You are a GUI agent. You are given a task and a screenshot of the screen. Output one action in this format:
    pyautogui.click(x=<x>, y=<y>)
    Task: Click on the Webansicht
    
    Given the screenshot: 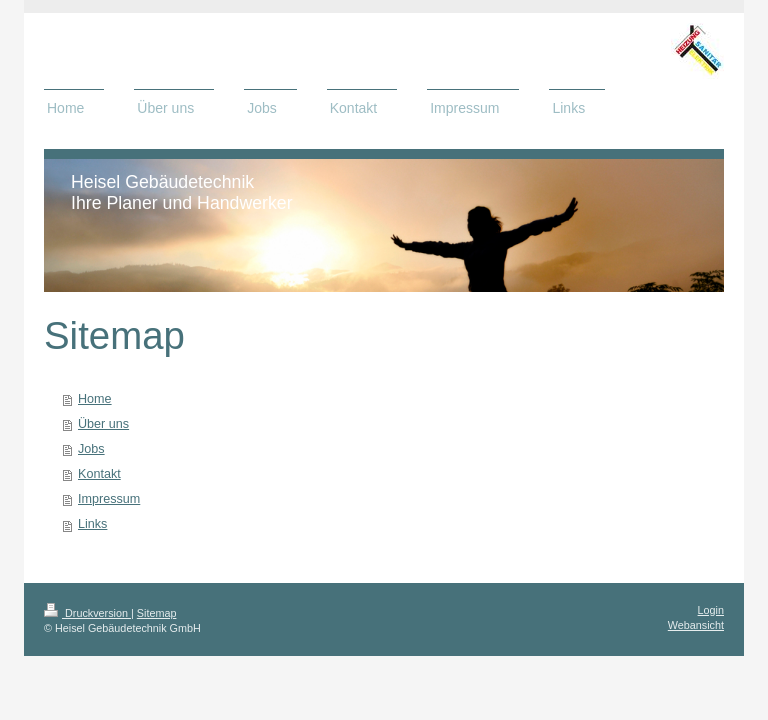 What is the action you would take?
    pyautogui.click(x=696, y=625)
    